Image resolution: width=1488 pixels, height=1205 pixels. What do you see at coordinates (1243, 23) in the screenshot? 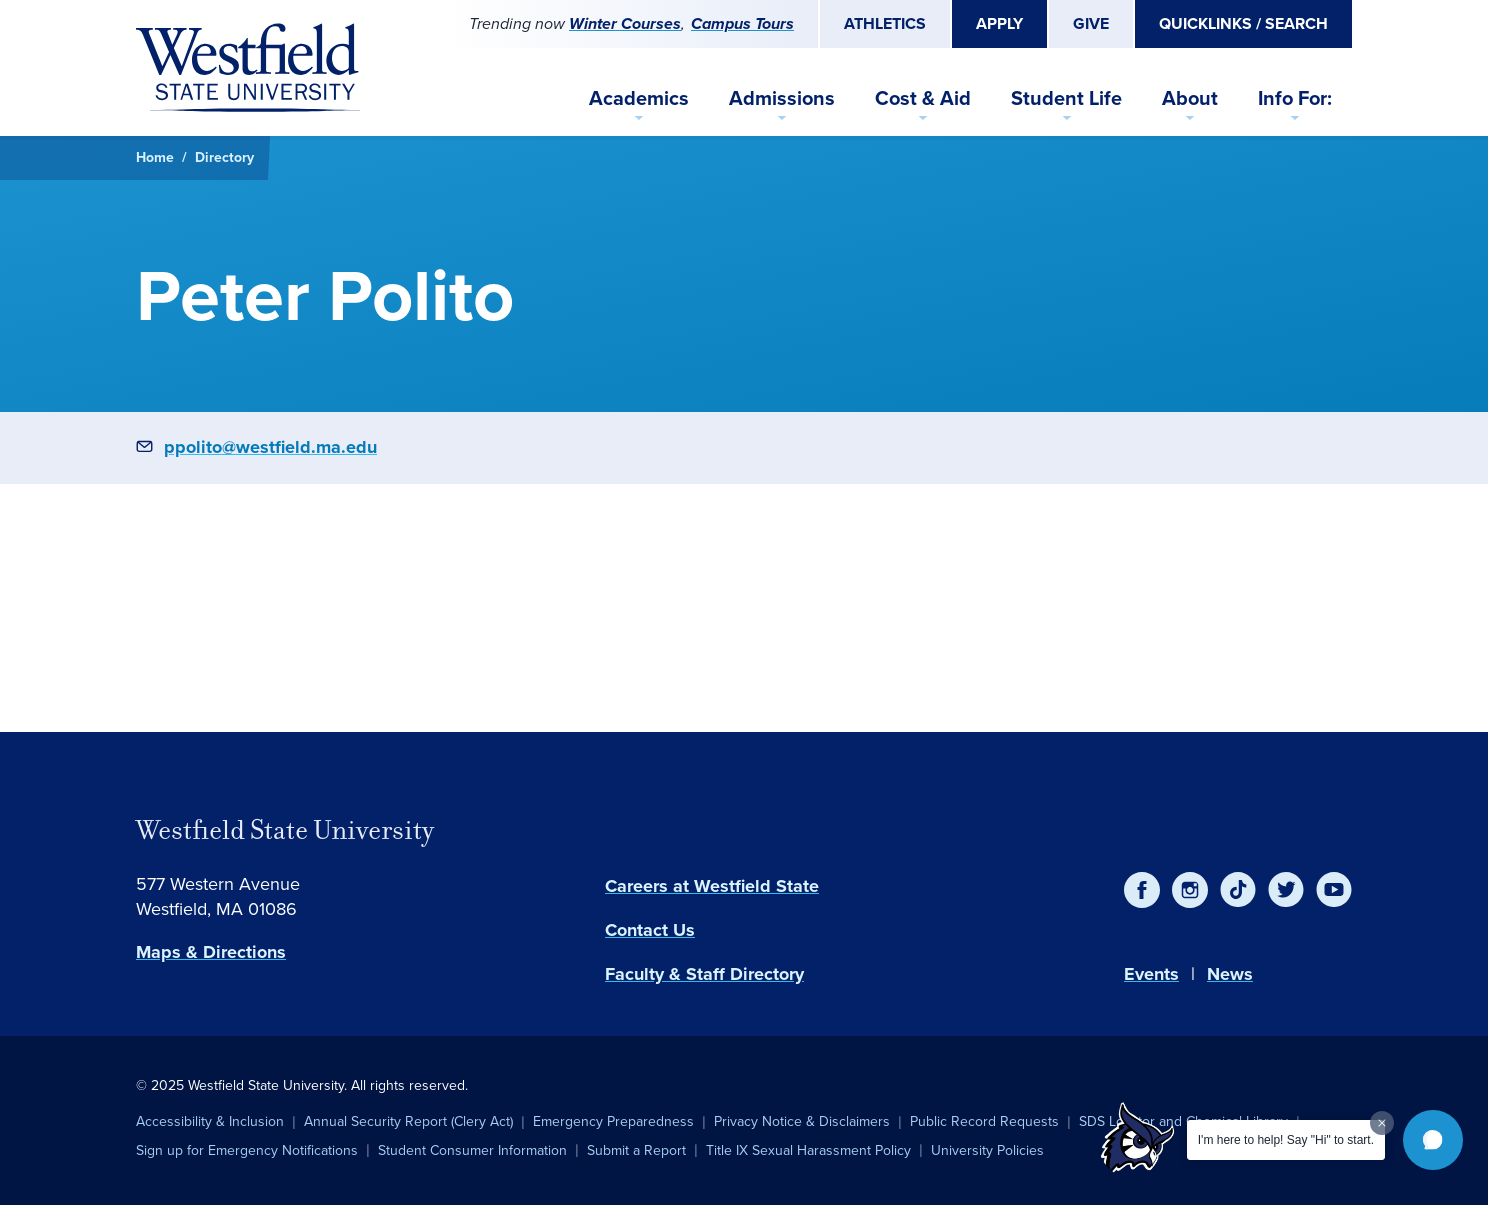
I see `Quicklinks / Search` at bounding box center [1243, 23].